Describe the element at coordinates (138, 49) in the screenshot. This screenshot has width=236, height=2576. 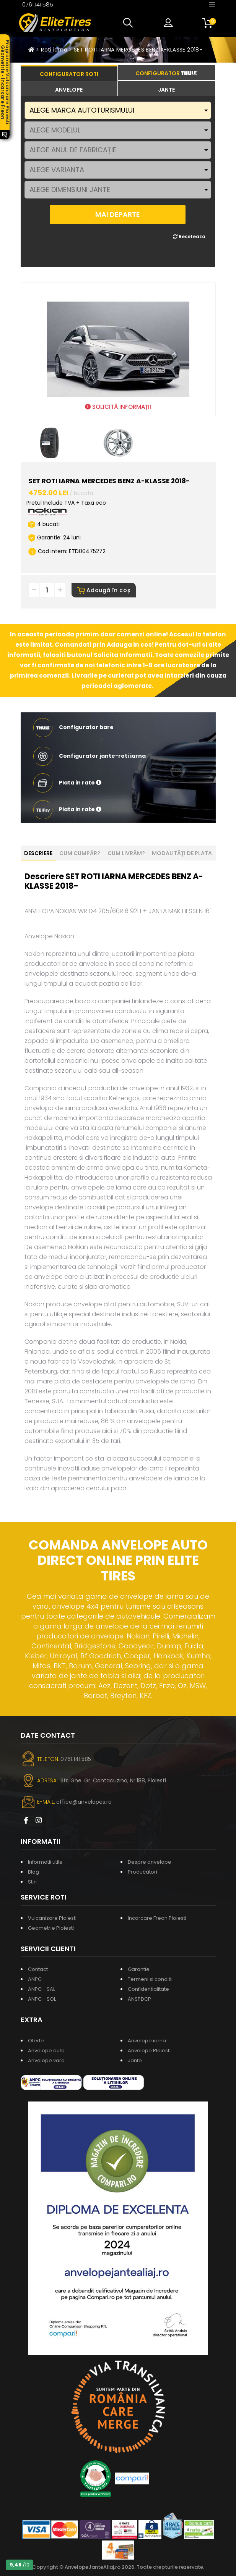
I see `SET ROTI IARNA MERCEDES BENZ A-KLASSE 2018-` at that location.